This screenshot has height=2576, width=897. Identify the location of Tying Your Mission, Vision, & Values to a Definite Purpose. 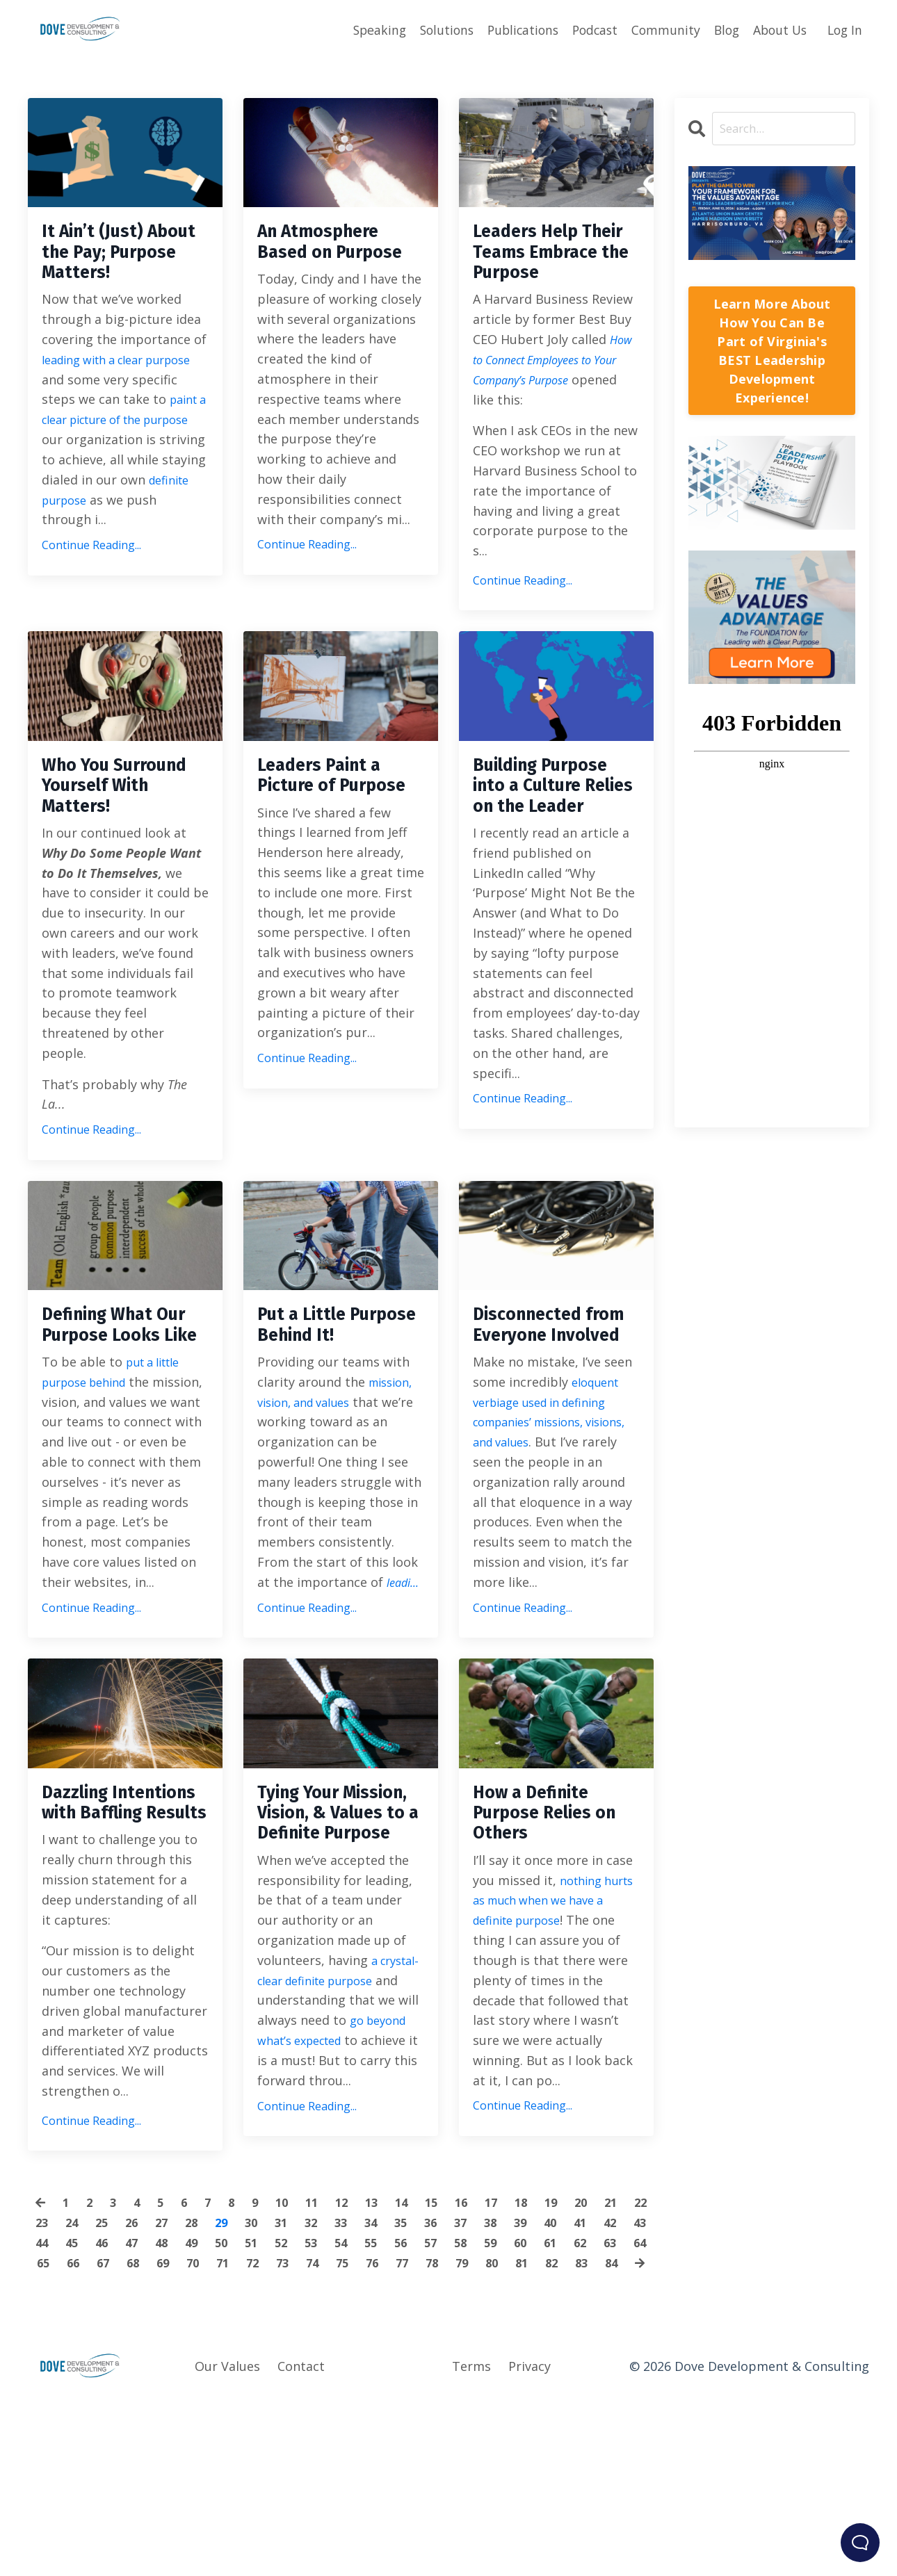
(337, 1943).